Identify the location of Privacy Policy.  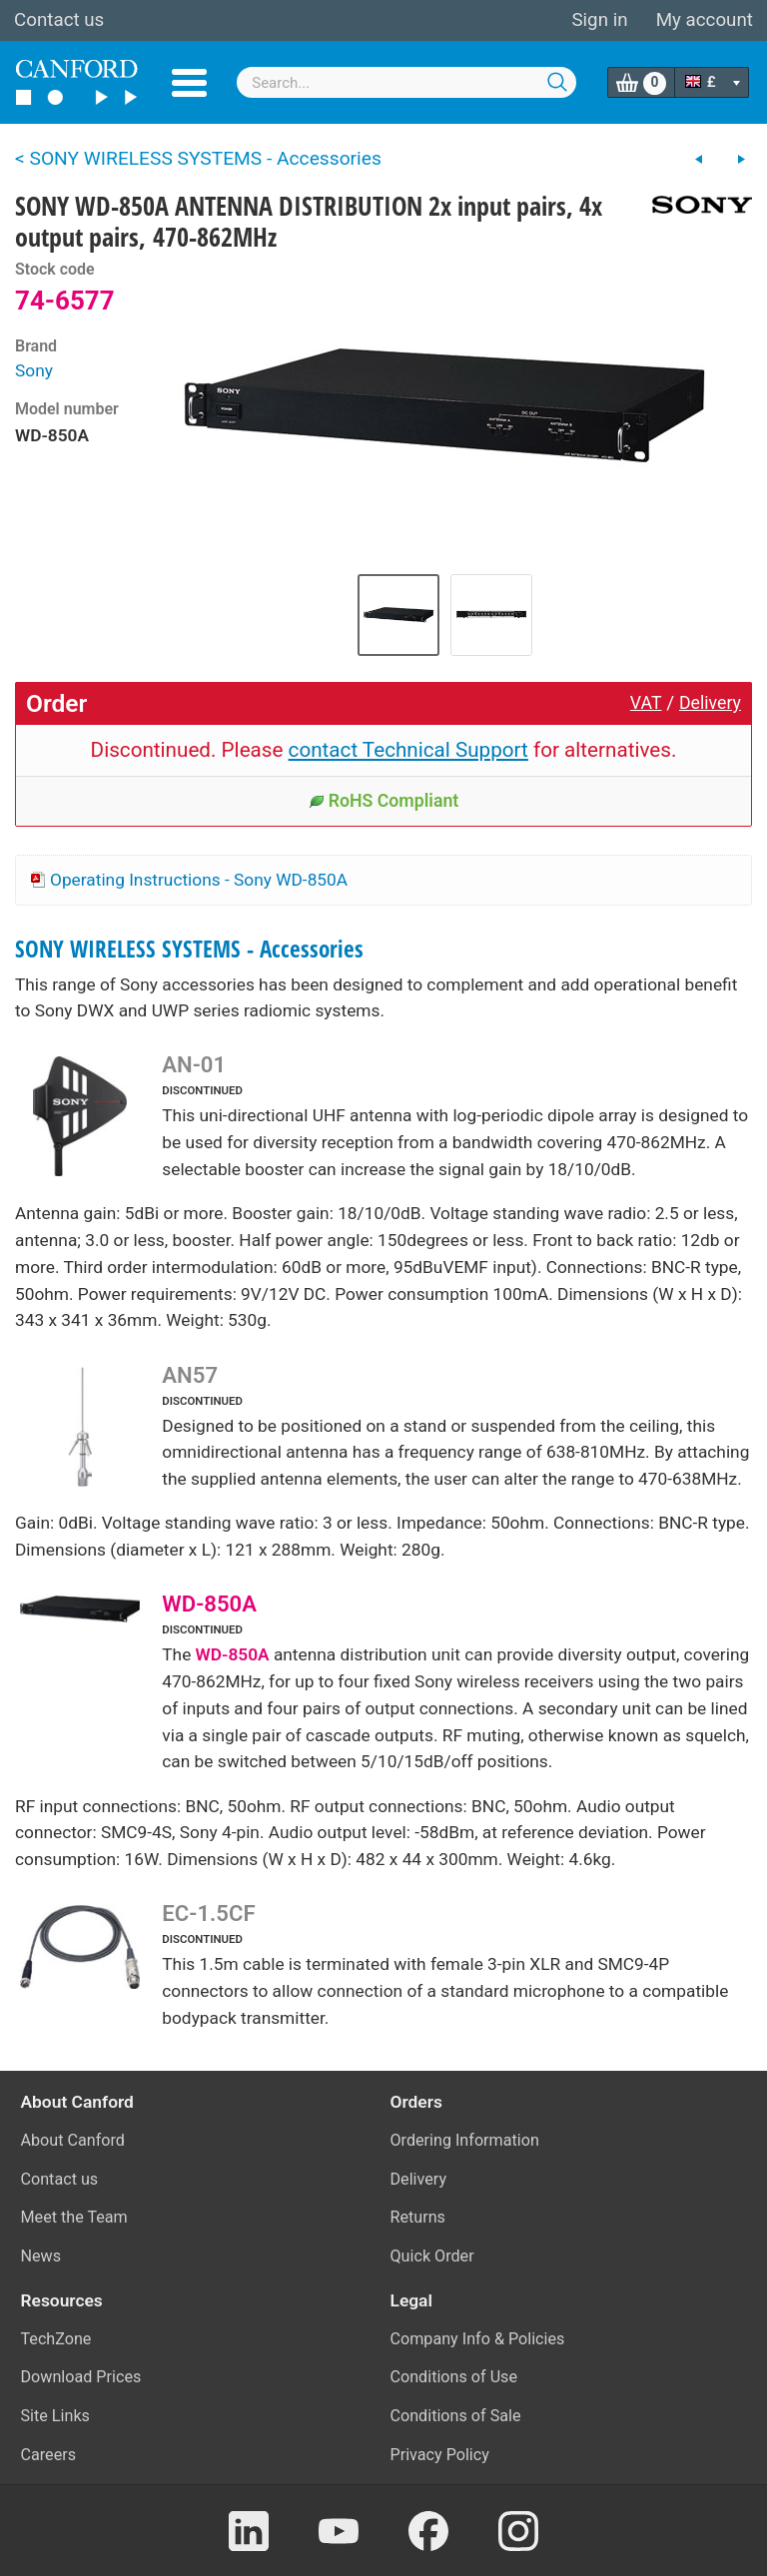
(439, 2454).